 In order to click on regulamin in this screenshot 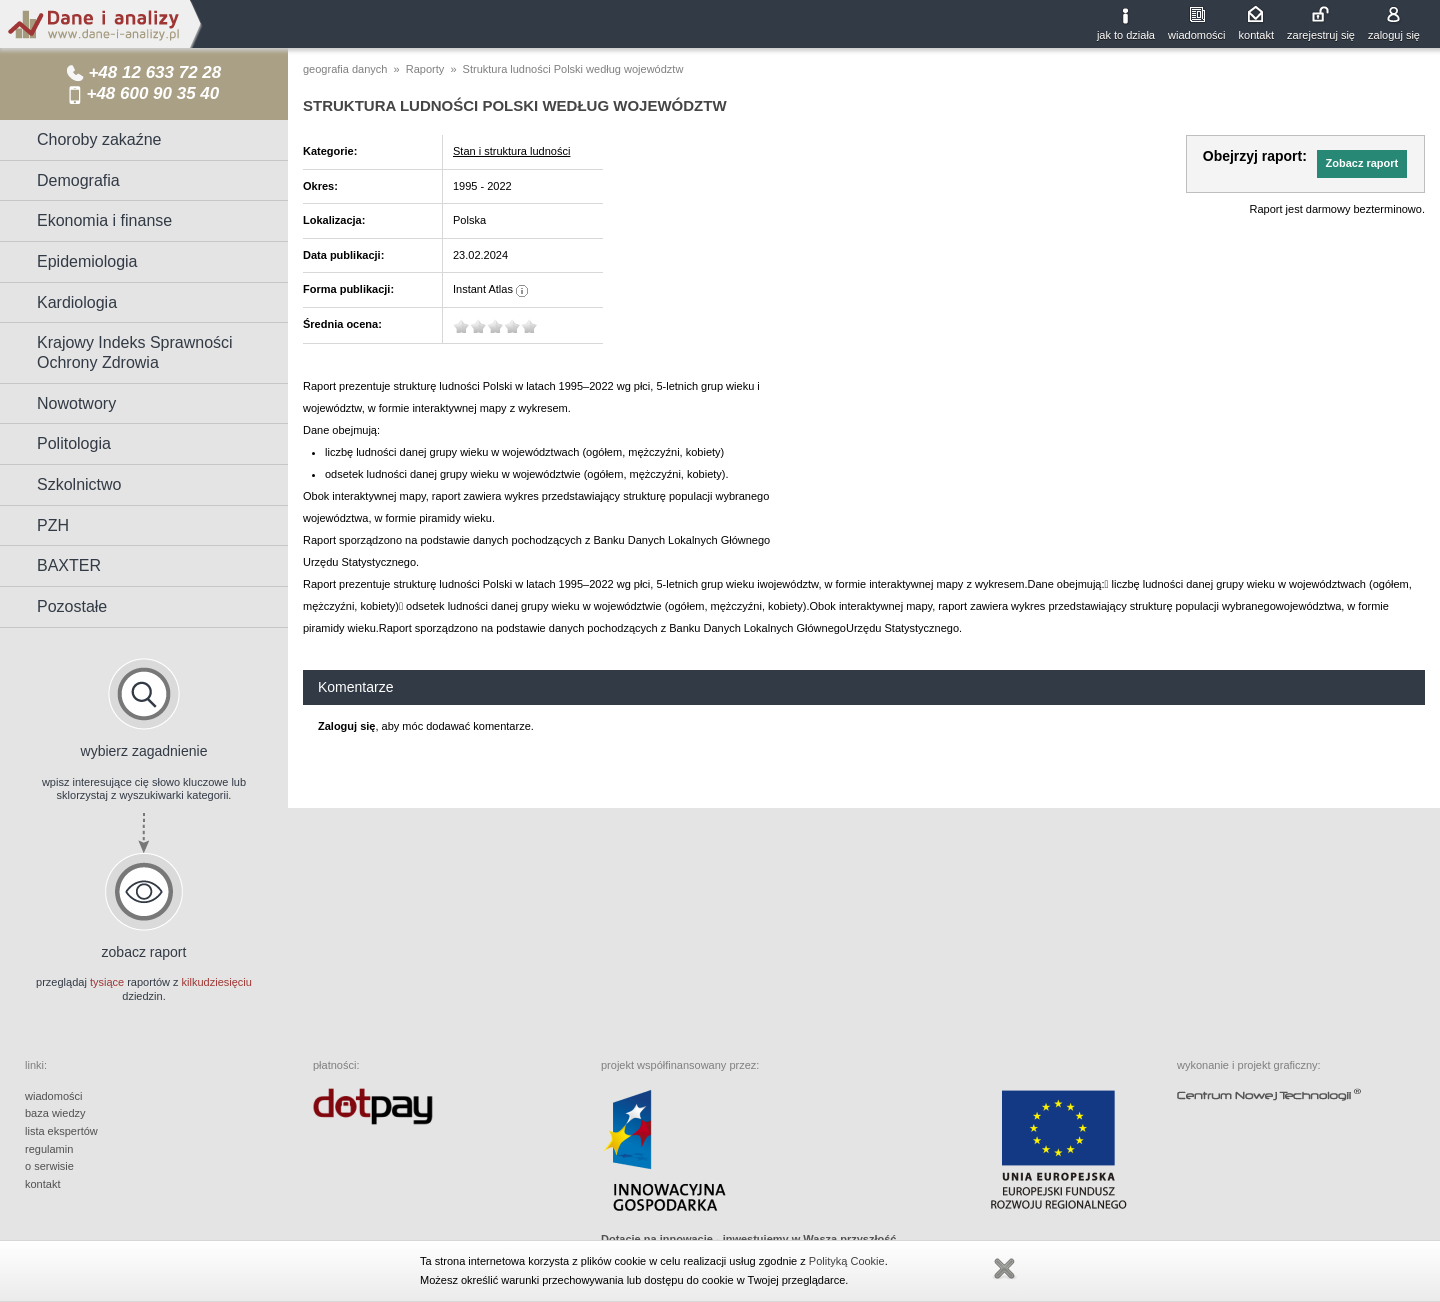, I will do `click(49, 1149)`.